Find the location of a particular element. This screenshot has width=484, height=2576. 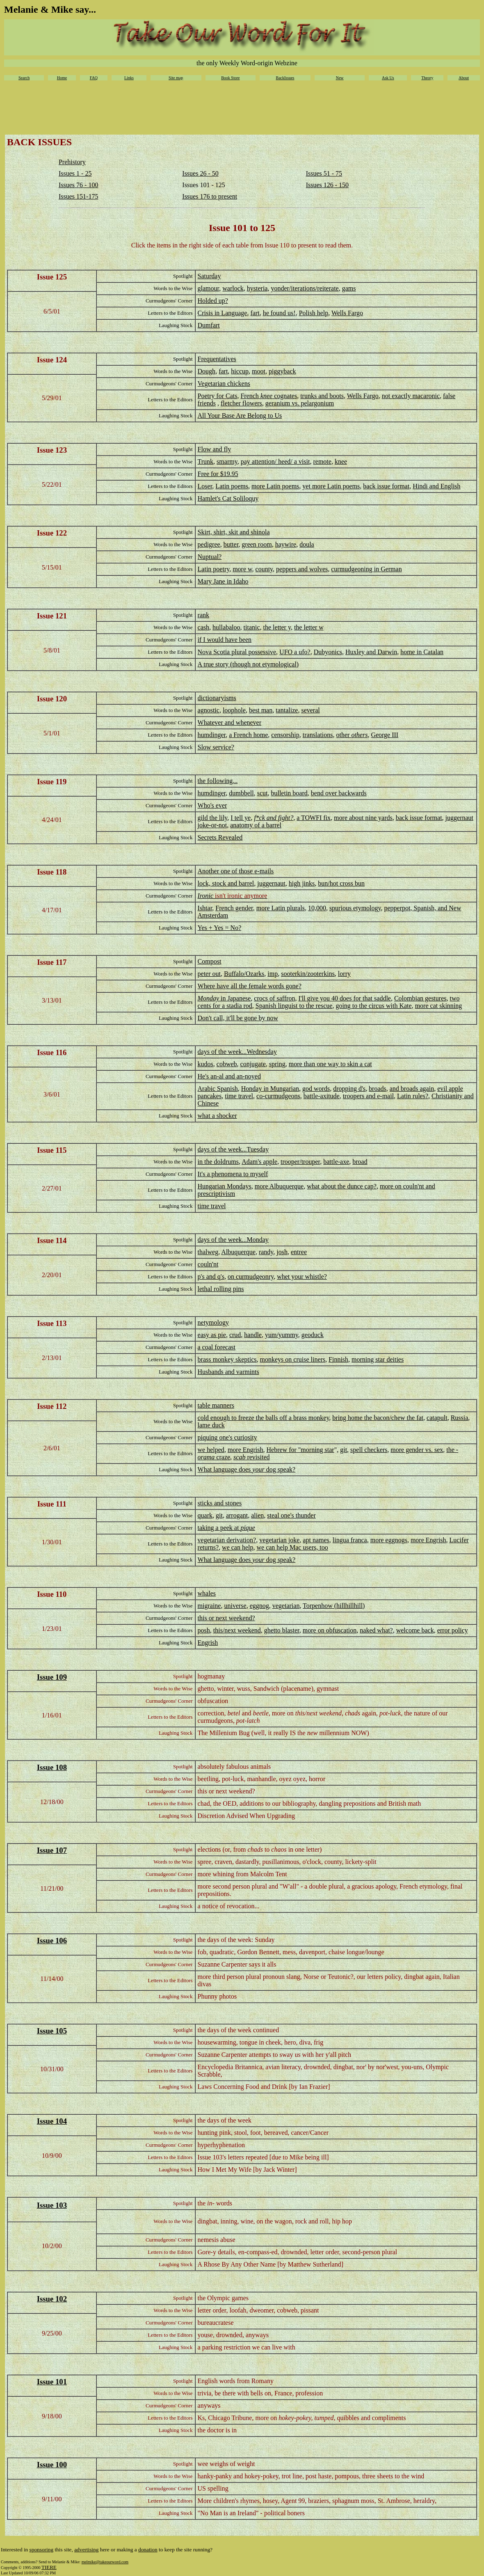

Spanish linguist to the rescue is located at coordinates (294, 1005).